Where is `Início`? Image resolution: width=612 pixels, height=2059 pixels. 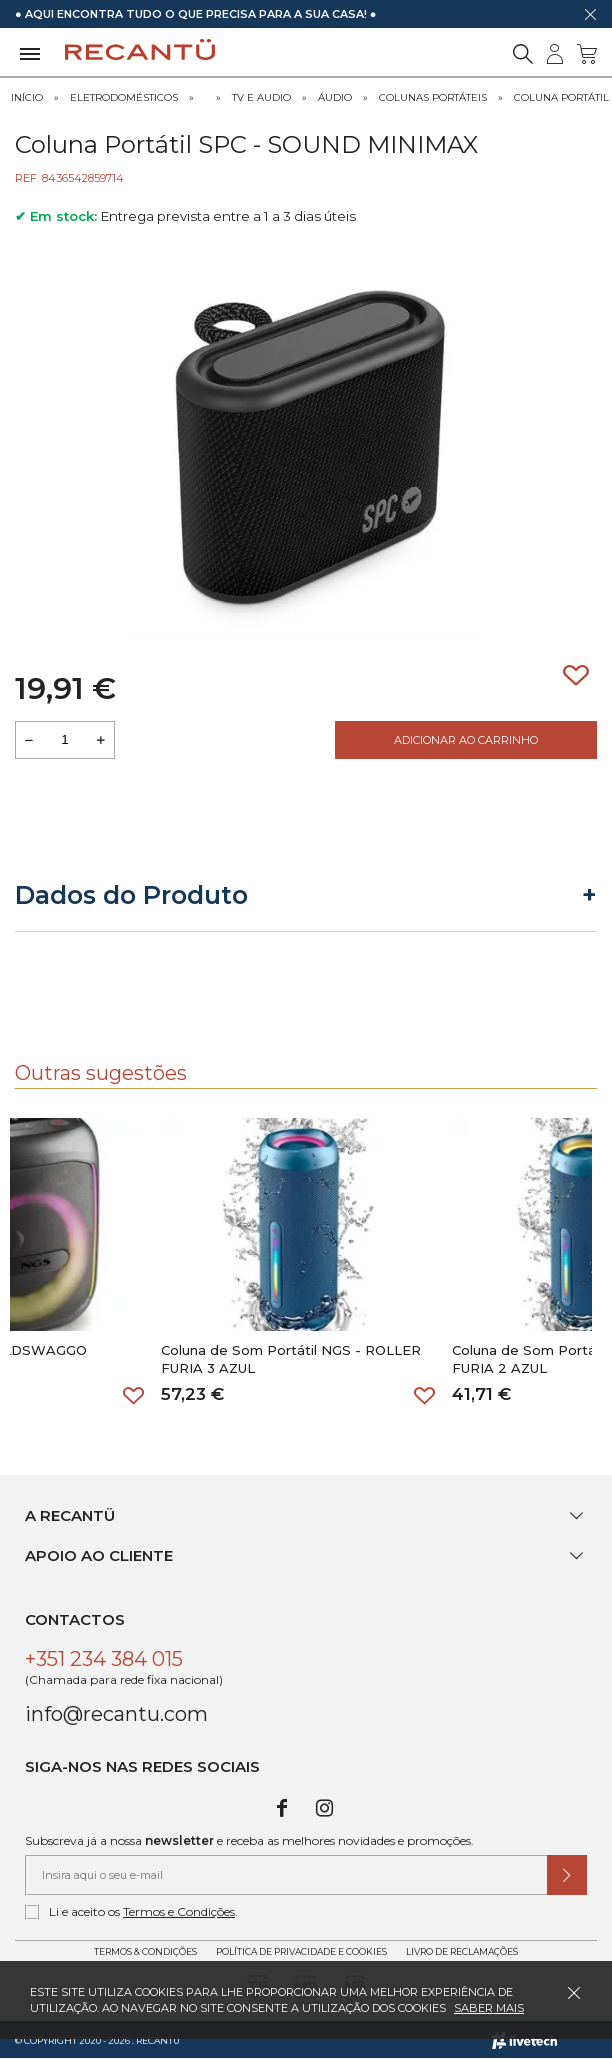
Início is located at coordinates (27, 97).